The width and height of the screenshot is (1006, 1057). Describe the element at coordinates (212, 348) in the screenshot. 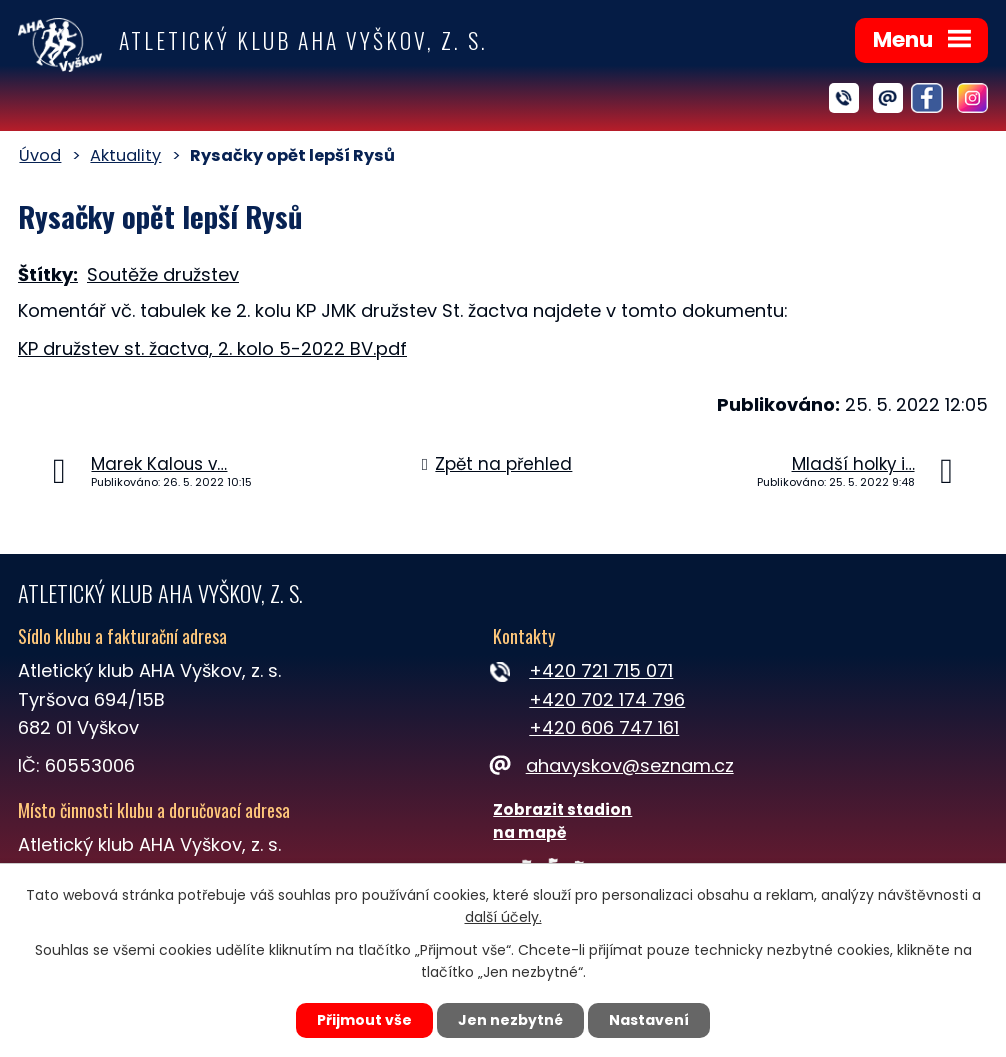

I see `KP družstev st. žactva, 2. kolo 5-2022 BV.pdf` at that location.